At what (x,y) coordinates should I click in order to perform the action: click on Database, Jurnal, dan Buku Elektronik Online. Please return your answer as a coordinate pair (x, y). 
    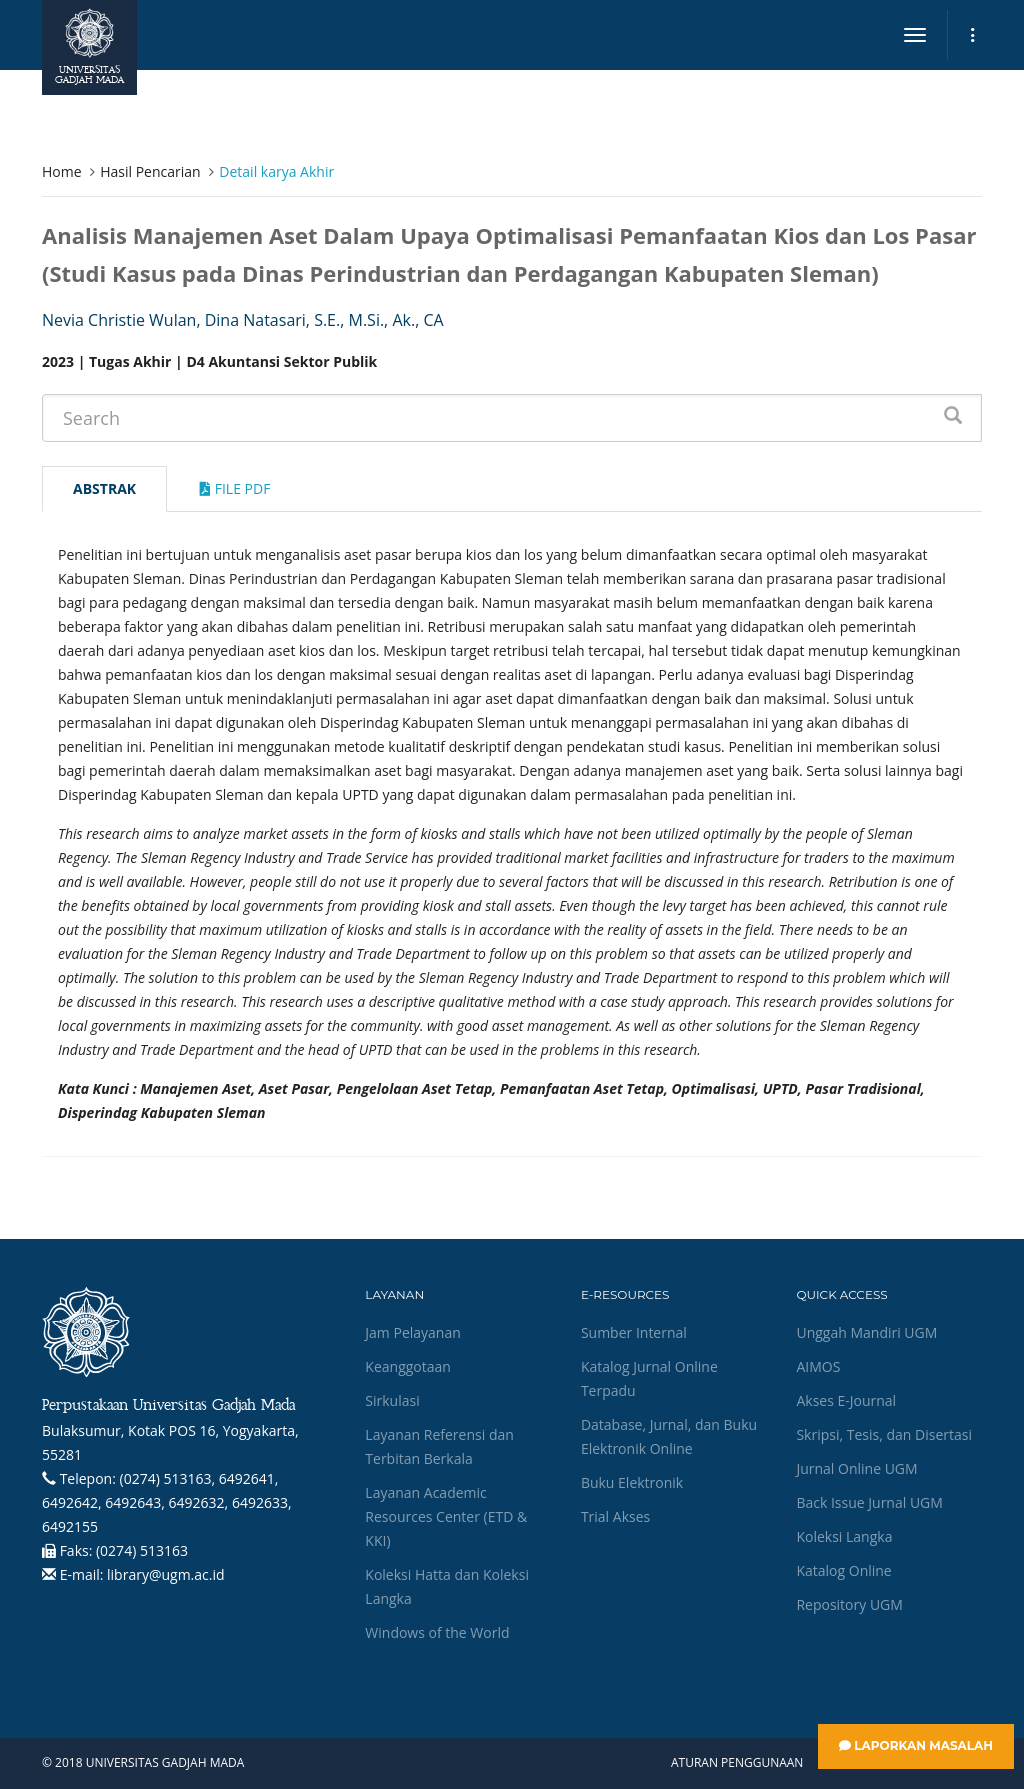
    Looking at the image, I should click on (669, 1436).